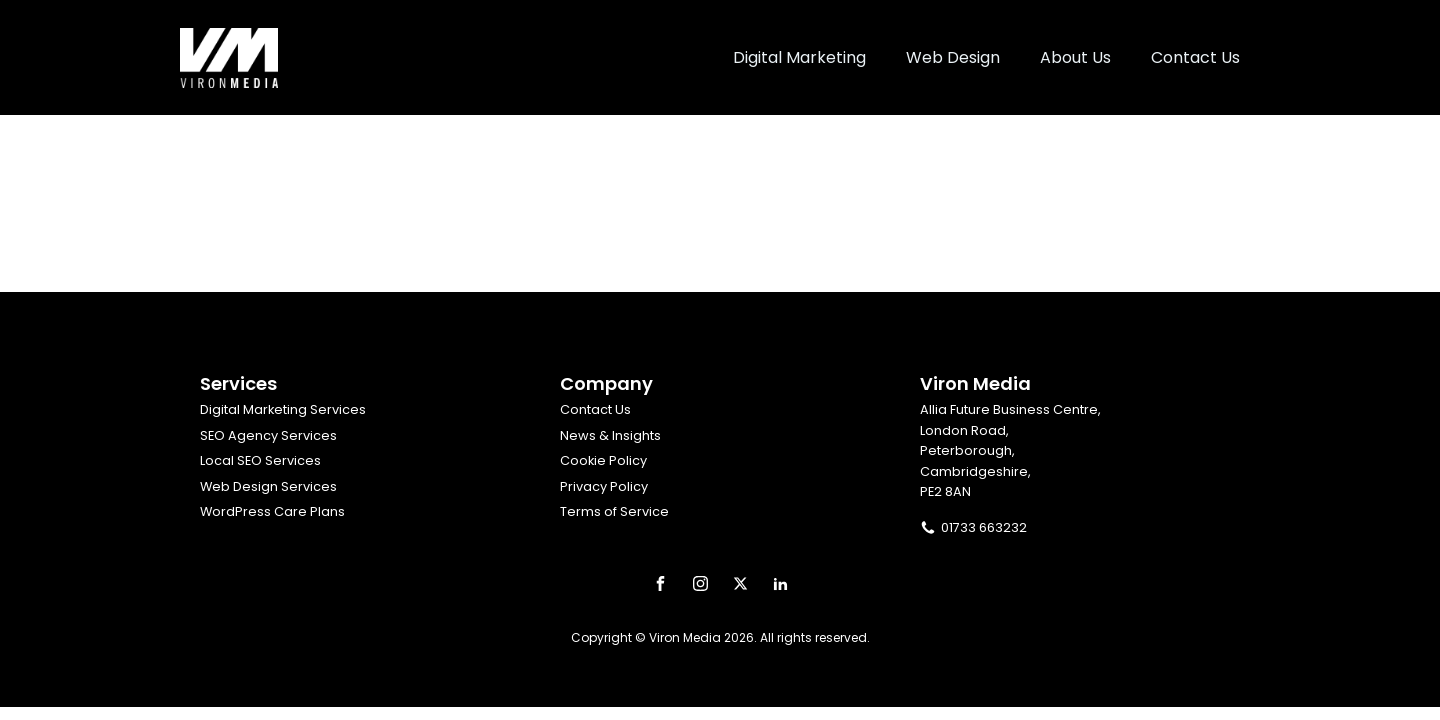  What do you see at coordinates (283, 409) in the screenshot?
I see `Digital Marketing Services` at bounding box center [283, 409].